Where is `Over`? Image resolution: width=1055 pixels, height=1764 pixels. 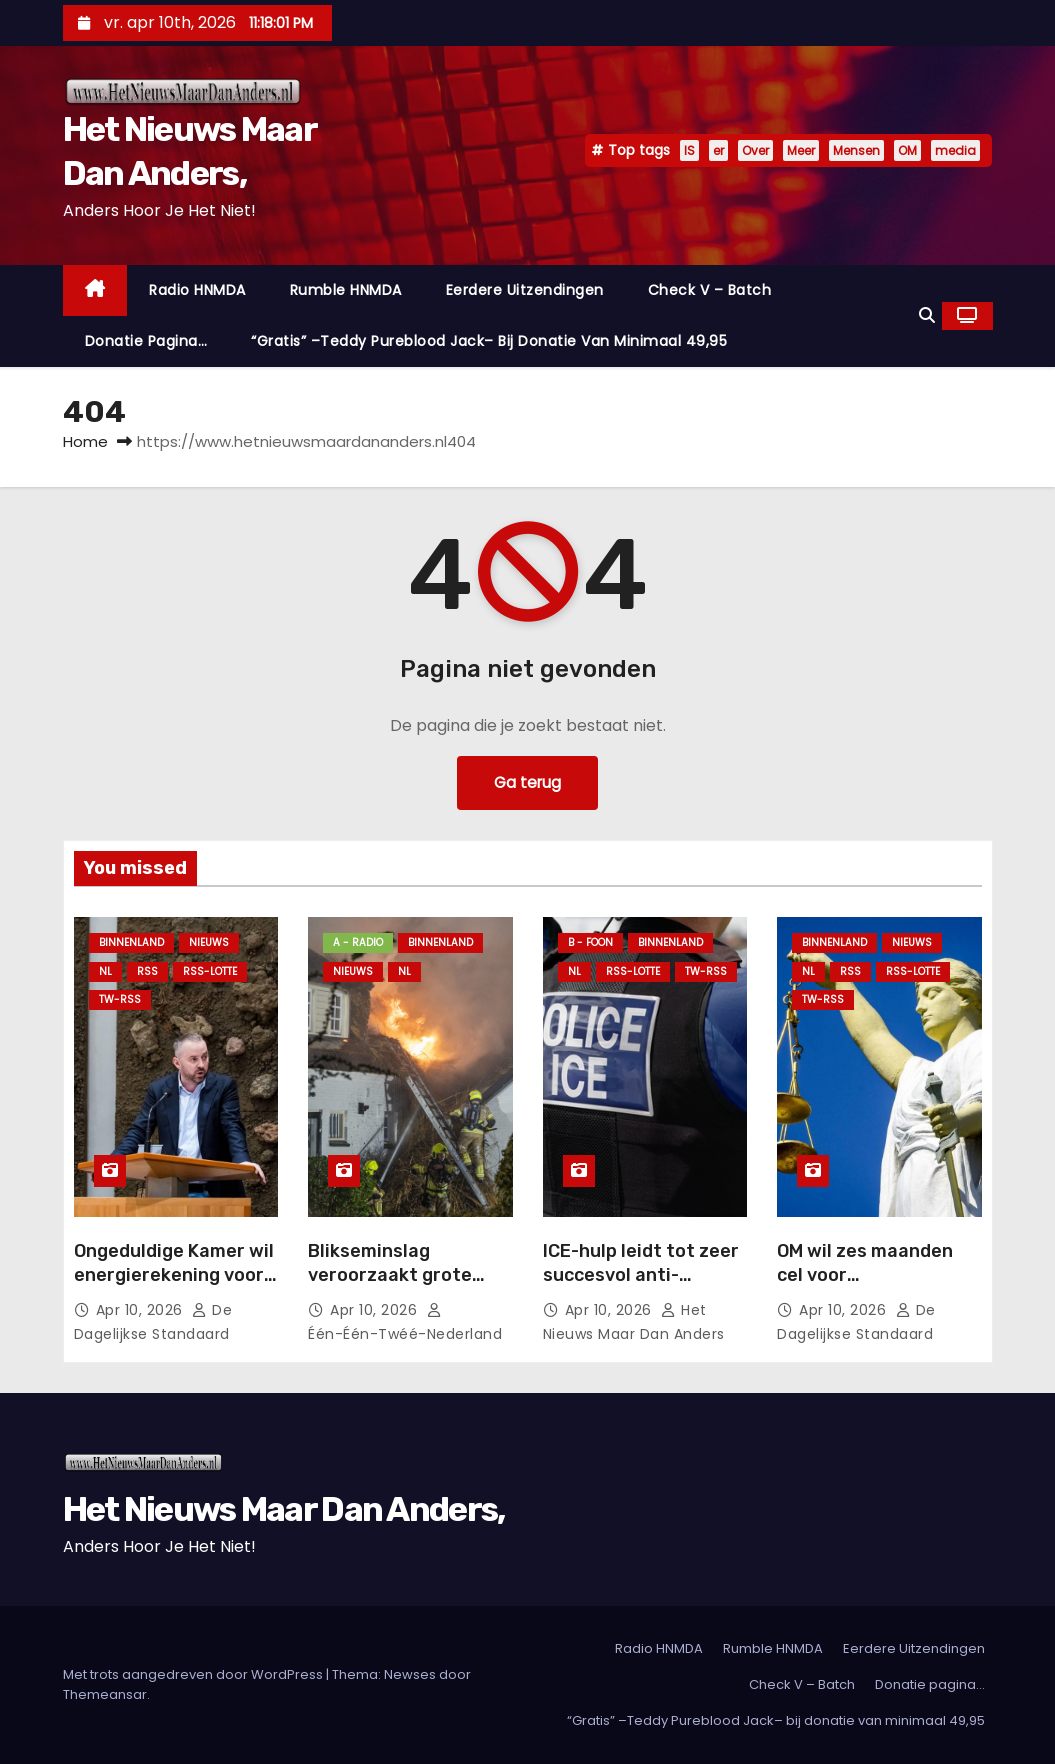
Over is located at coordinates (755, 150).